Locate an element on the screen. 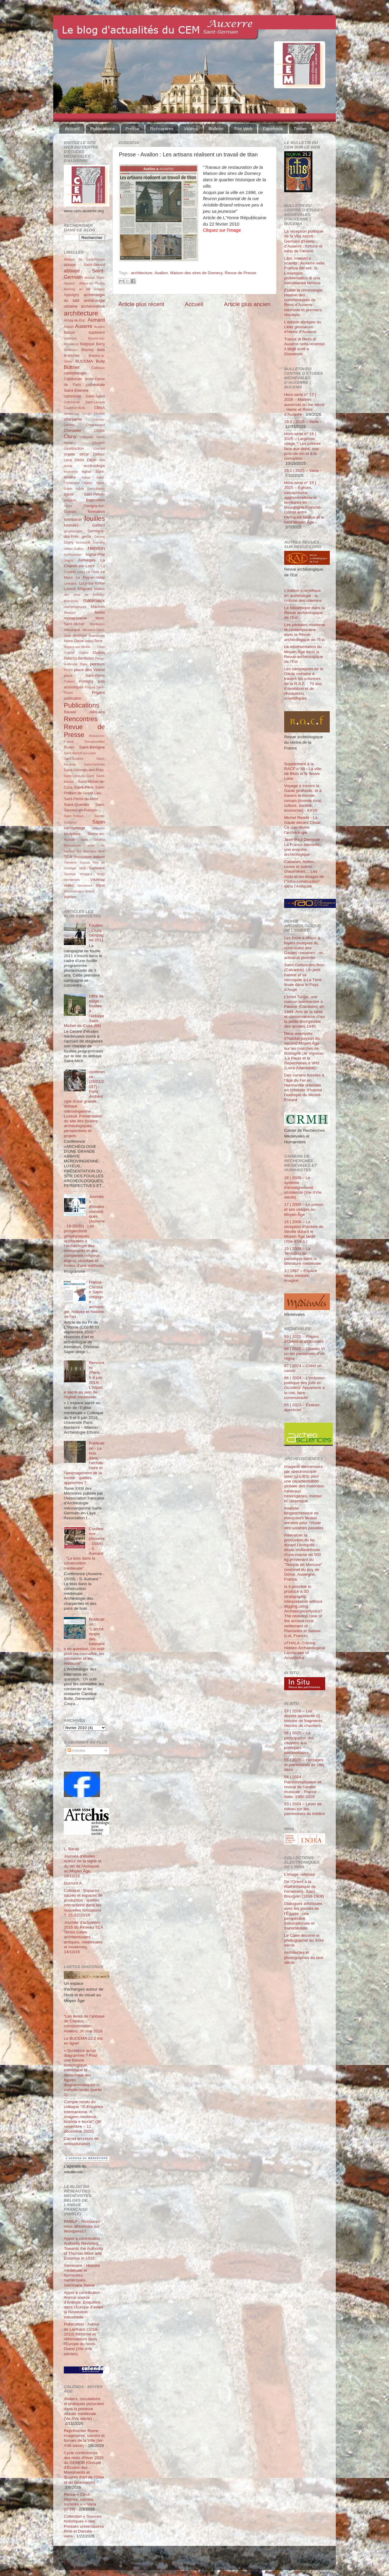  sculpture is located at coordinates (72, 833).